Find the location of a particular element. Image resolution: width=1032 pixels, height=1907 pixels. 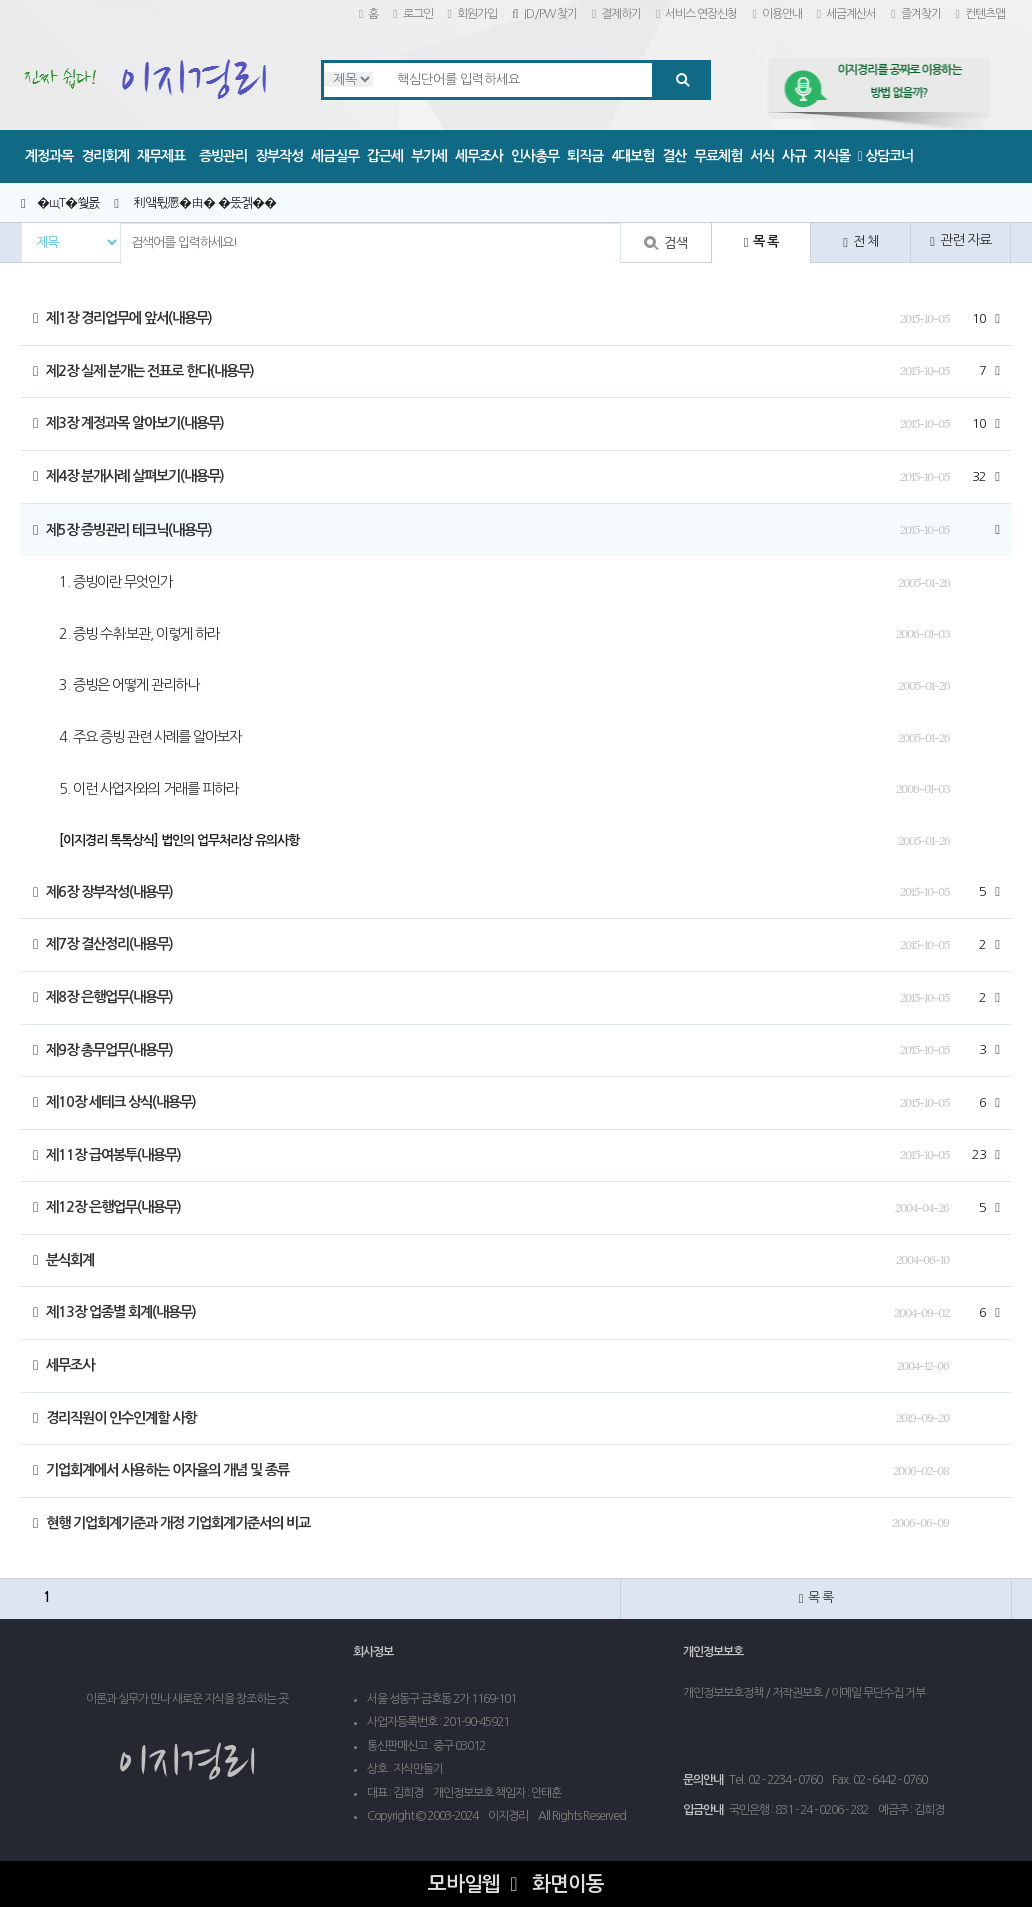

ID/PW 찾기 is located at coordinates (544, 14).